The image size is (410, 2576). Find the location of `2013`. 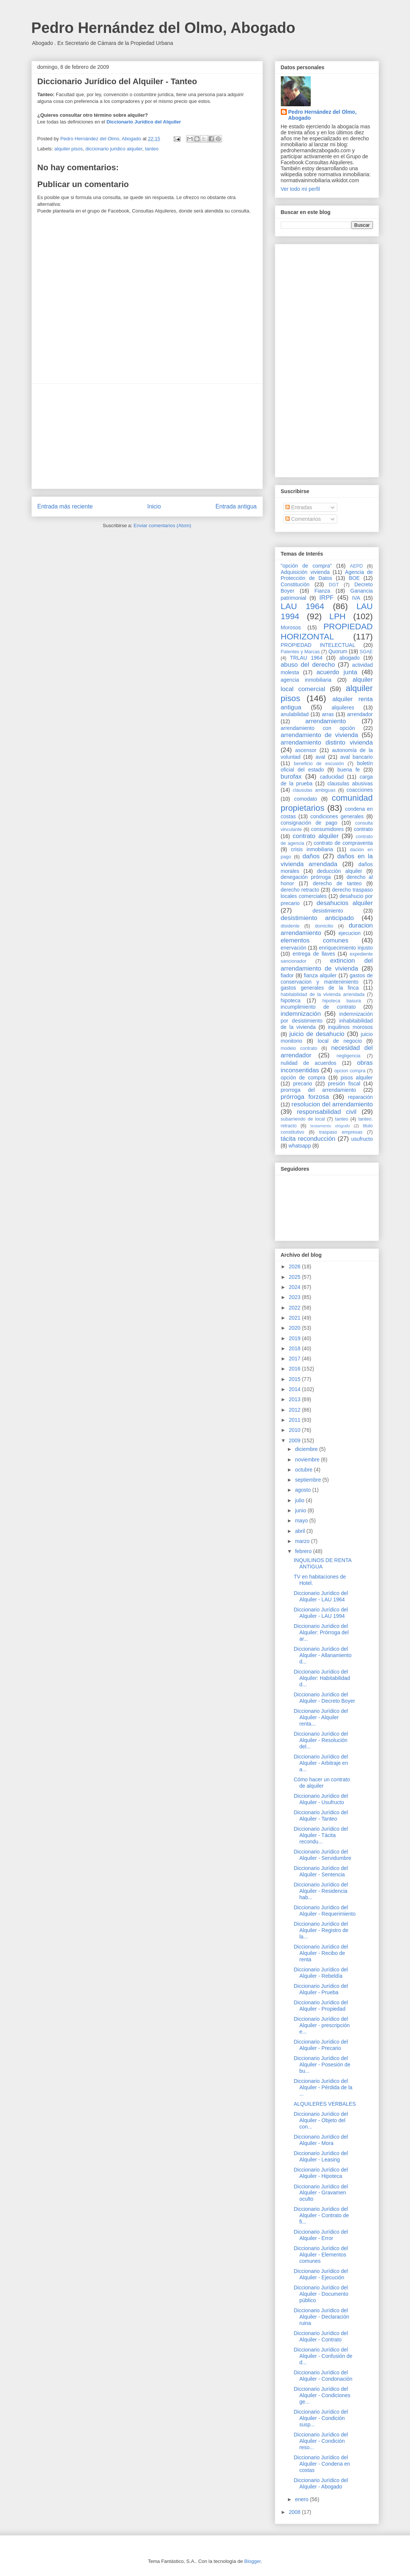

2013 is located at coordinates (295, 1399).